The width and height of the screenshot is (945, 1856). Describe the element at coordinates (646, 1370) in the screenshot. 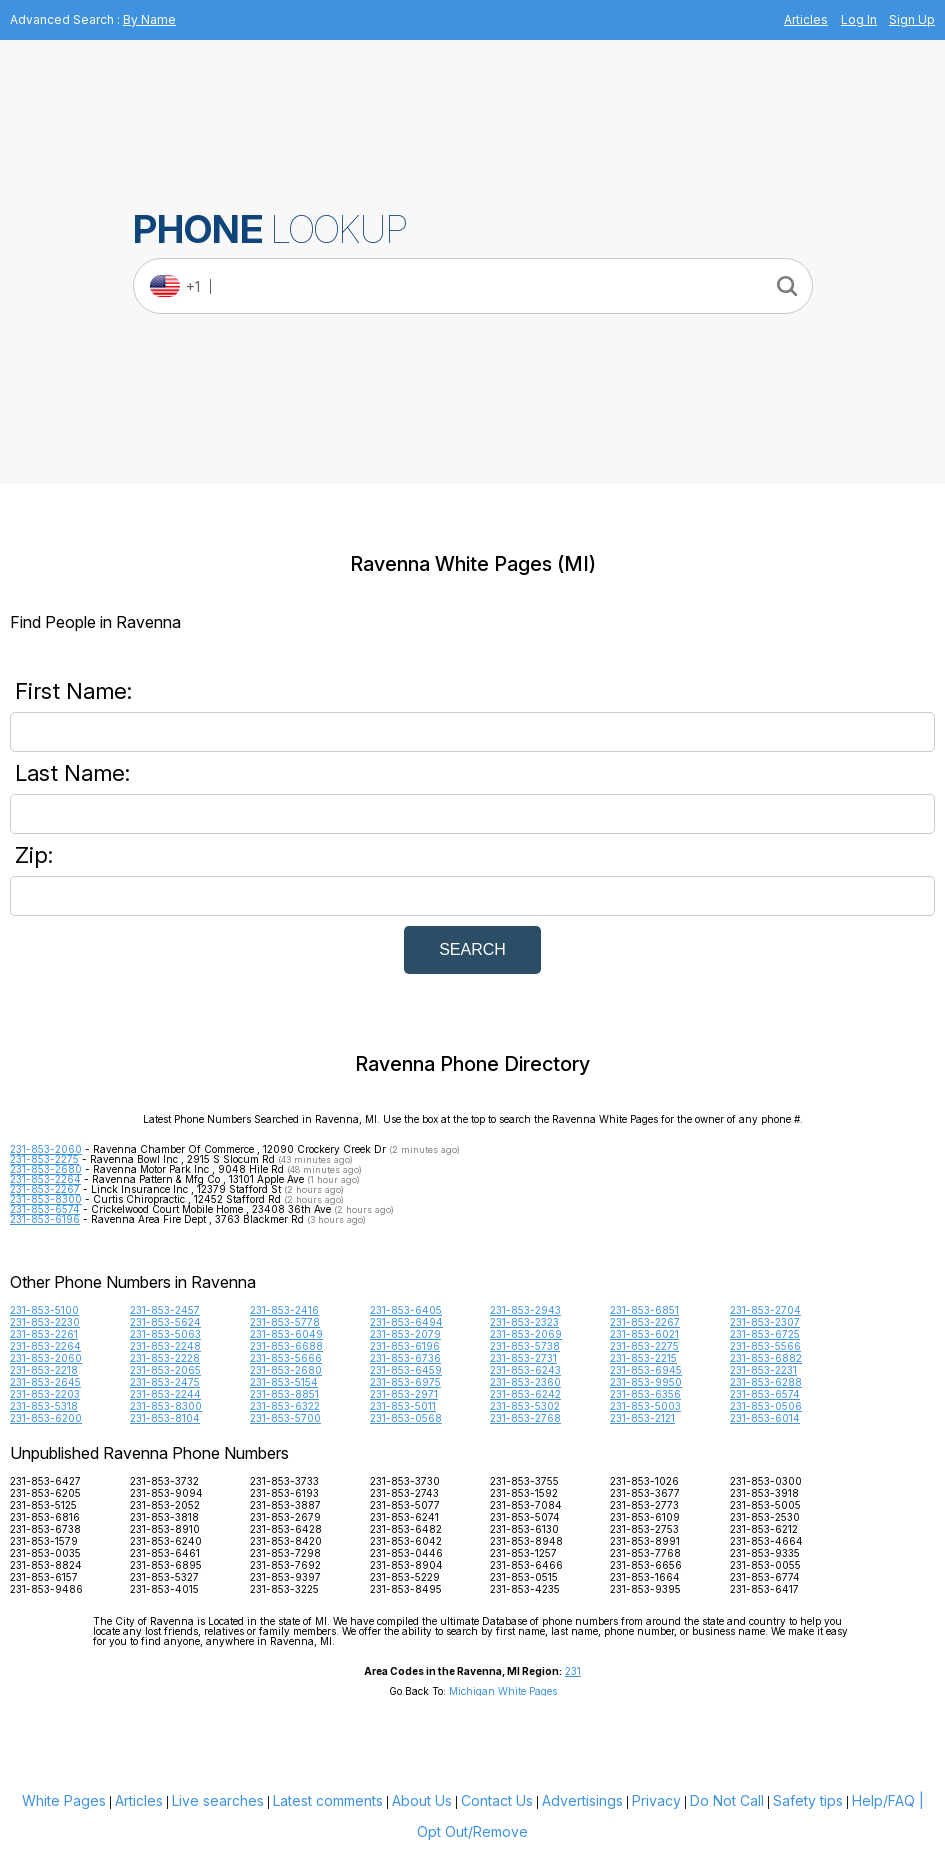

I see `231-853-6945` at that location.